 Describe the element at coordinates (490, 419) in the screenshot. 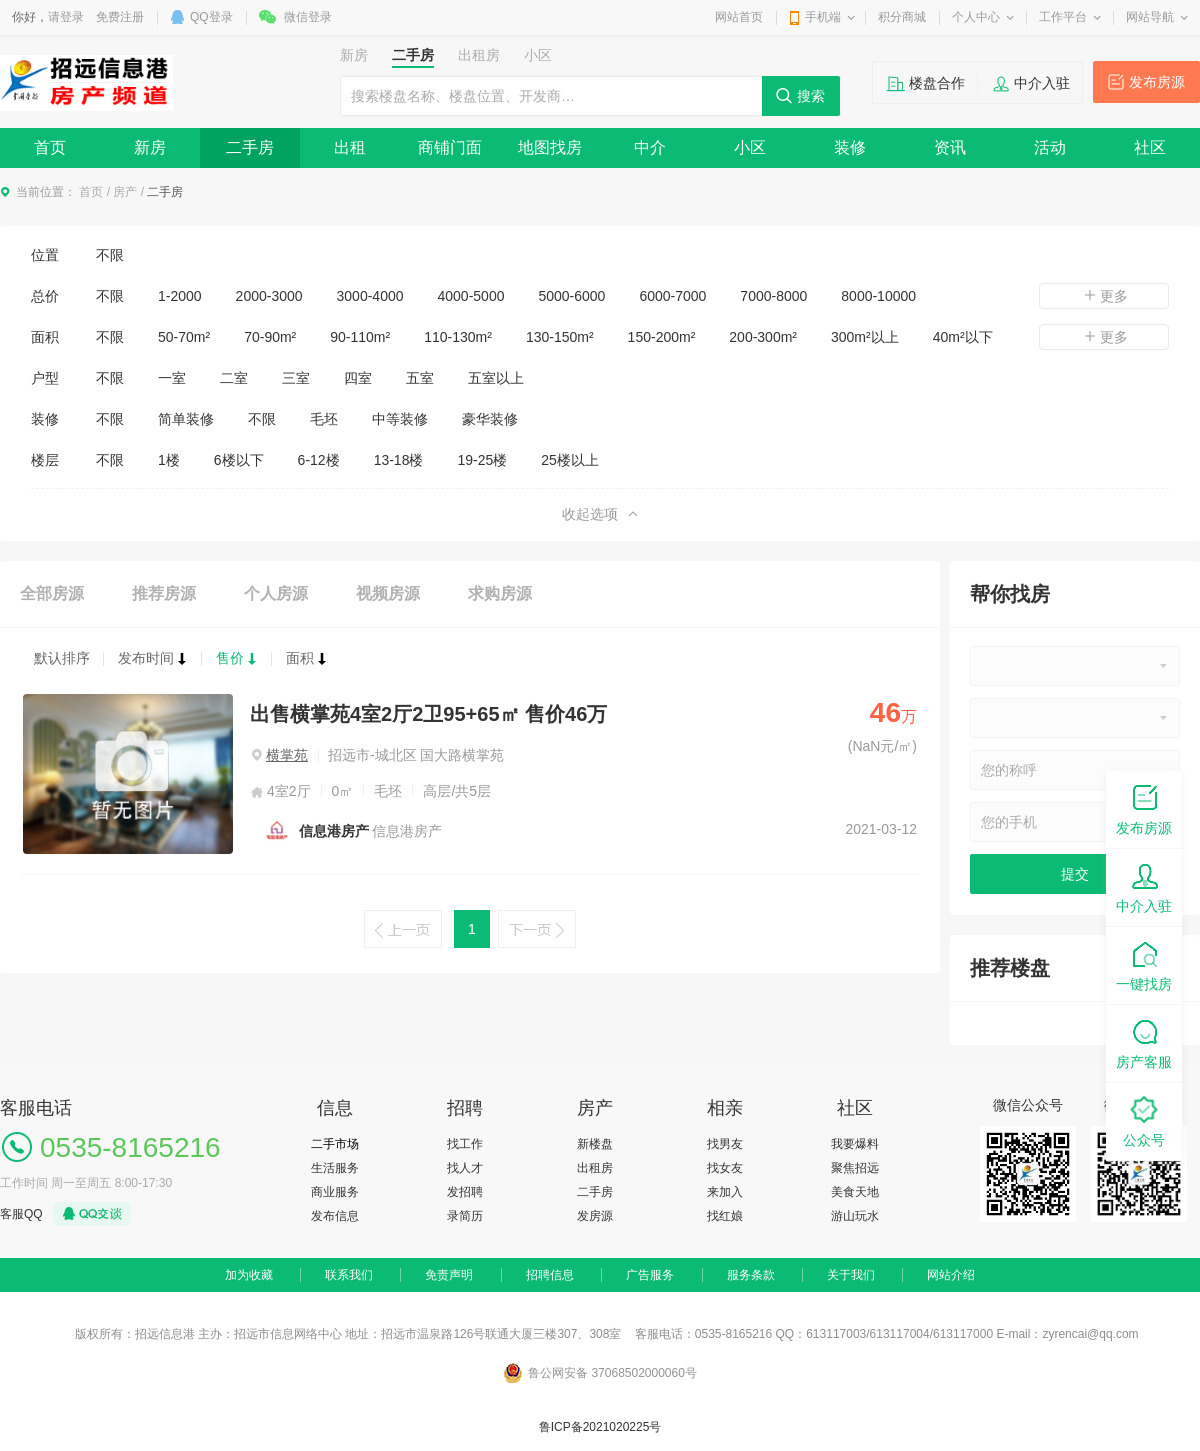

I see `豪华装修` at that location.